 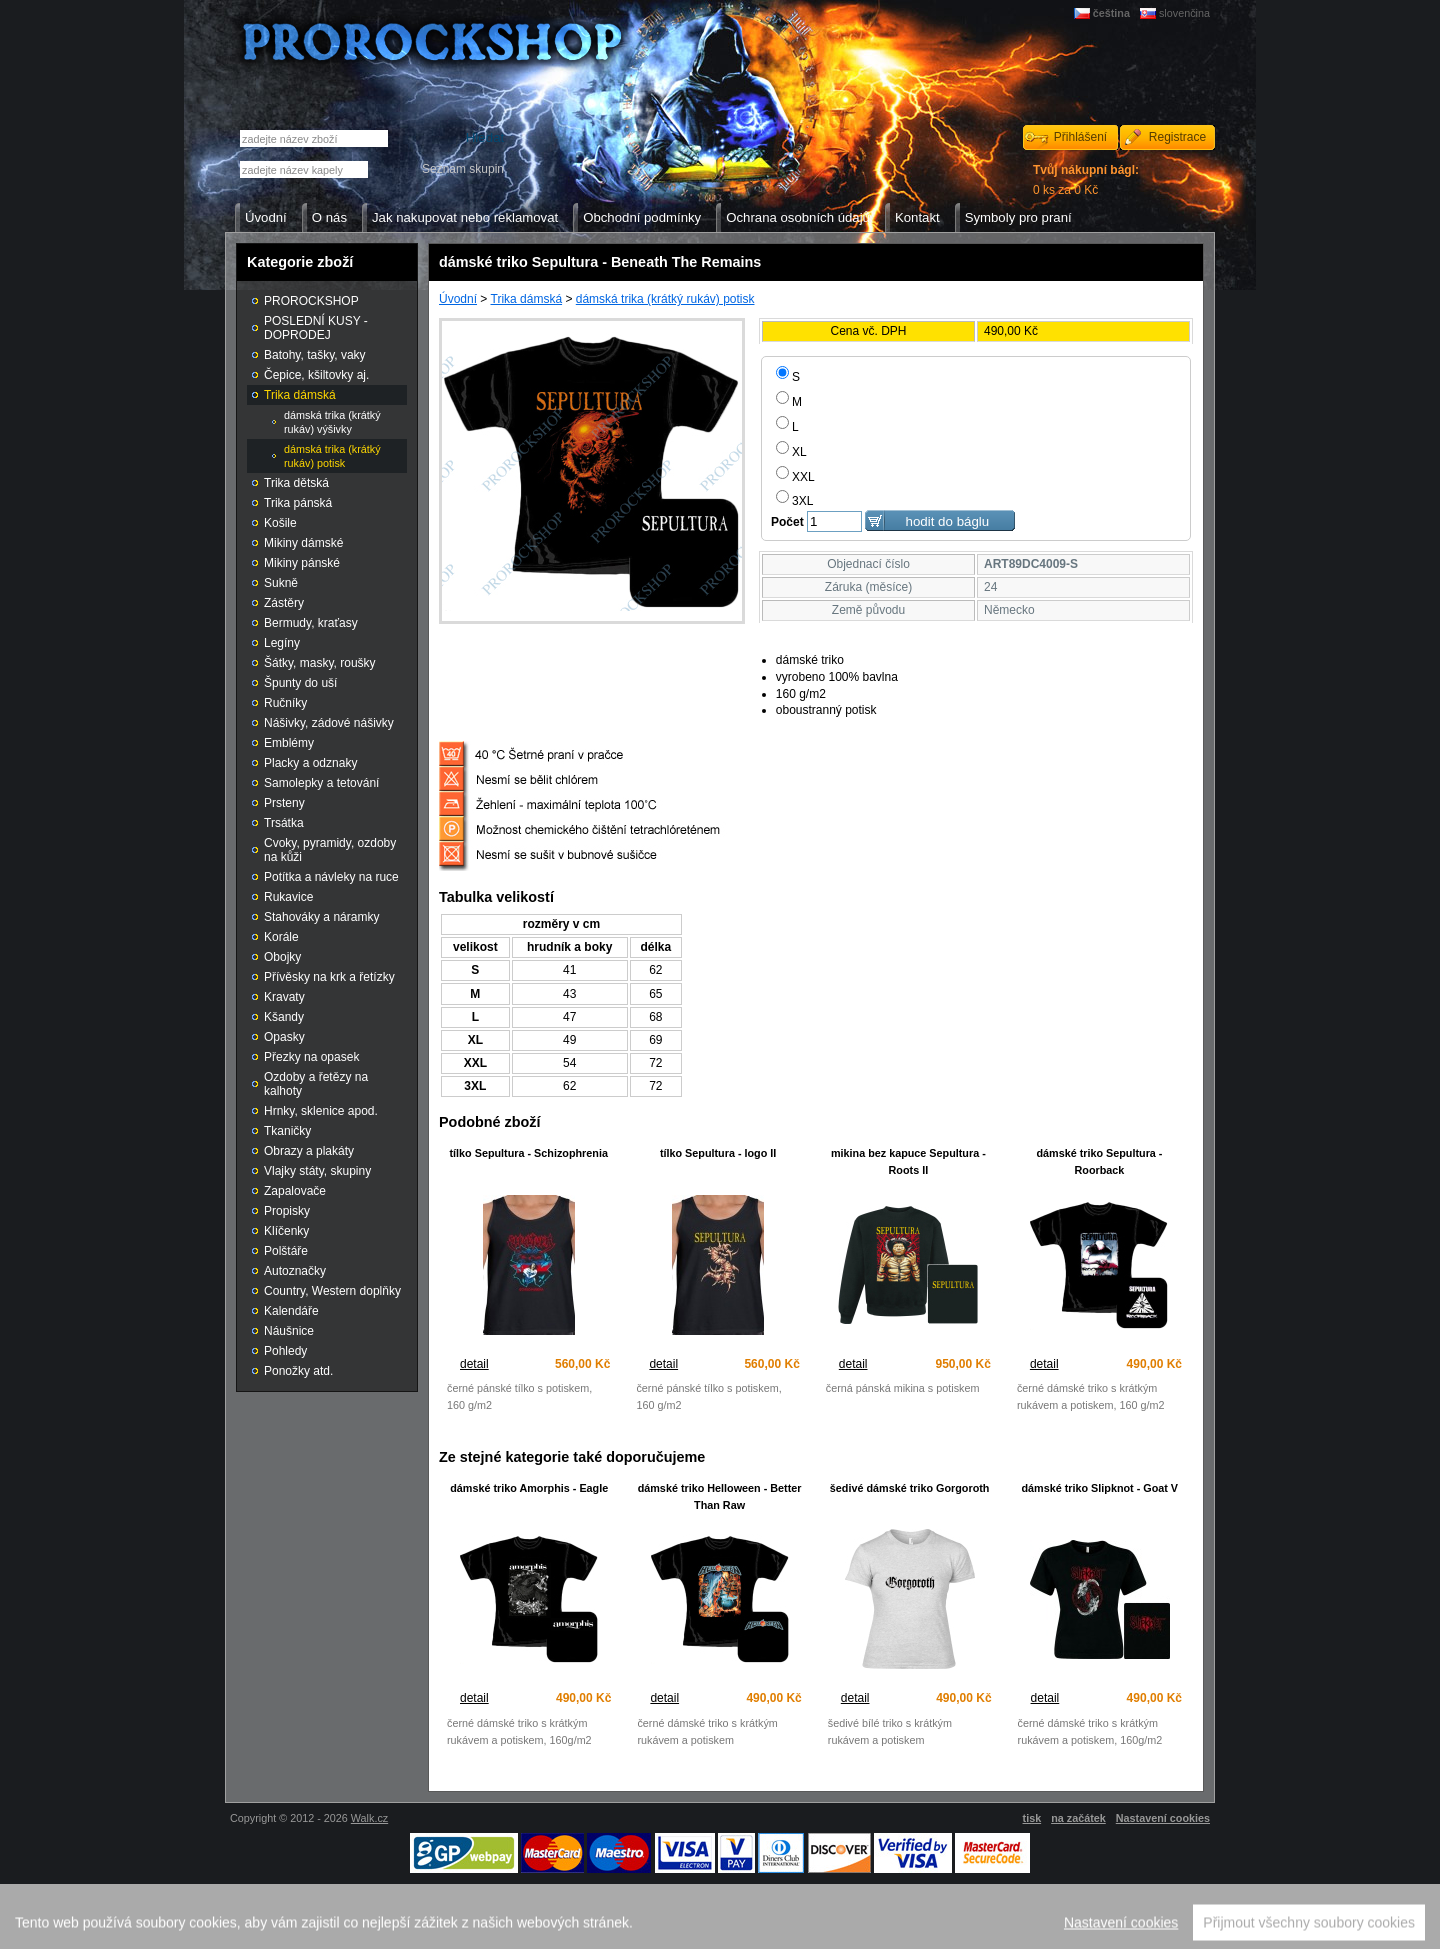 I want to click on Náušnice, so click(x=289, y=1331).